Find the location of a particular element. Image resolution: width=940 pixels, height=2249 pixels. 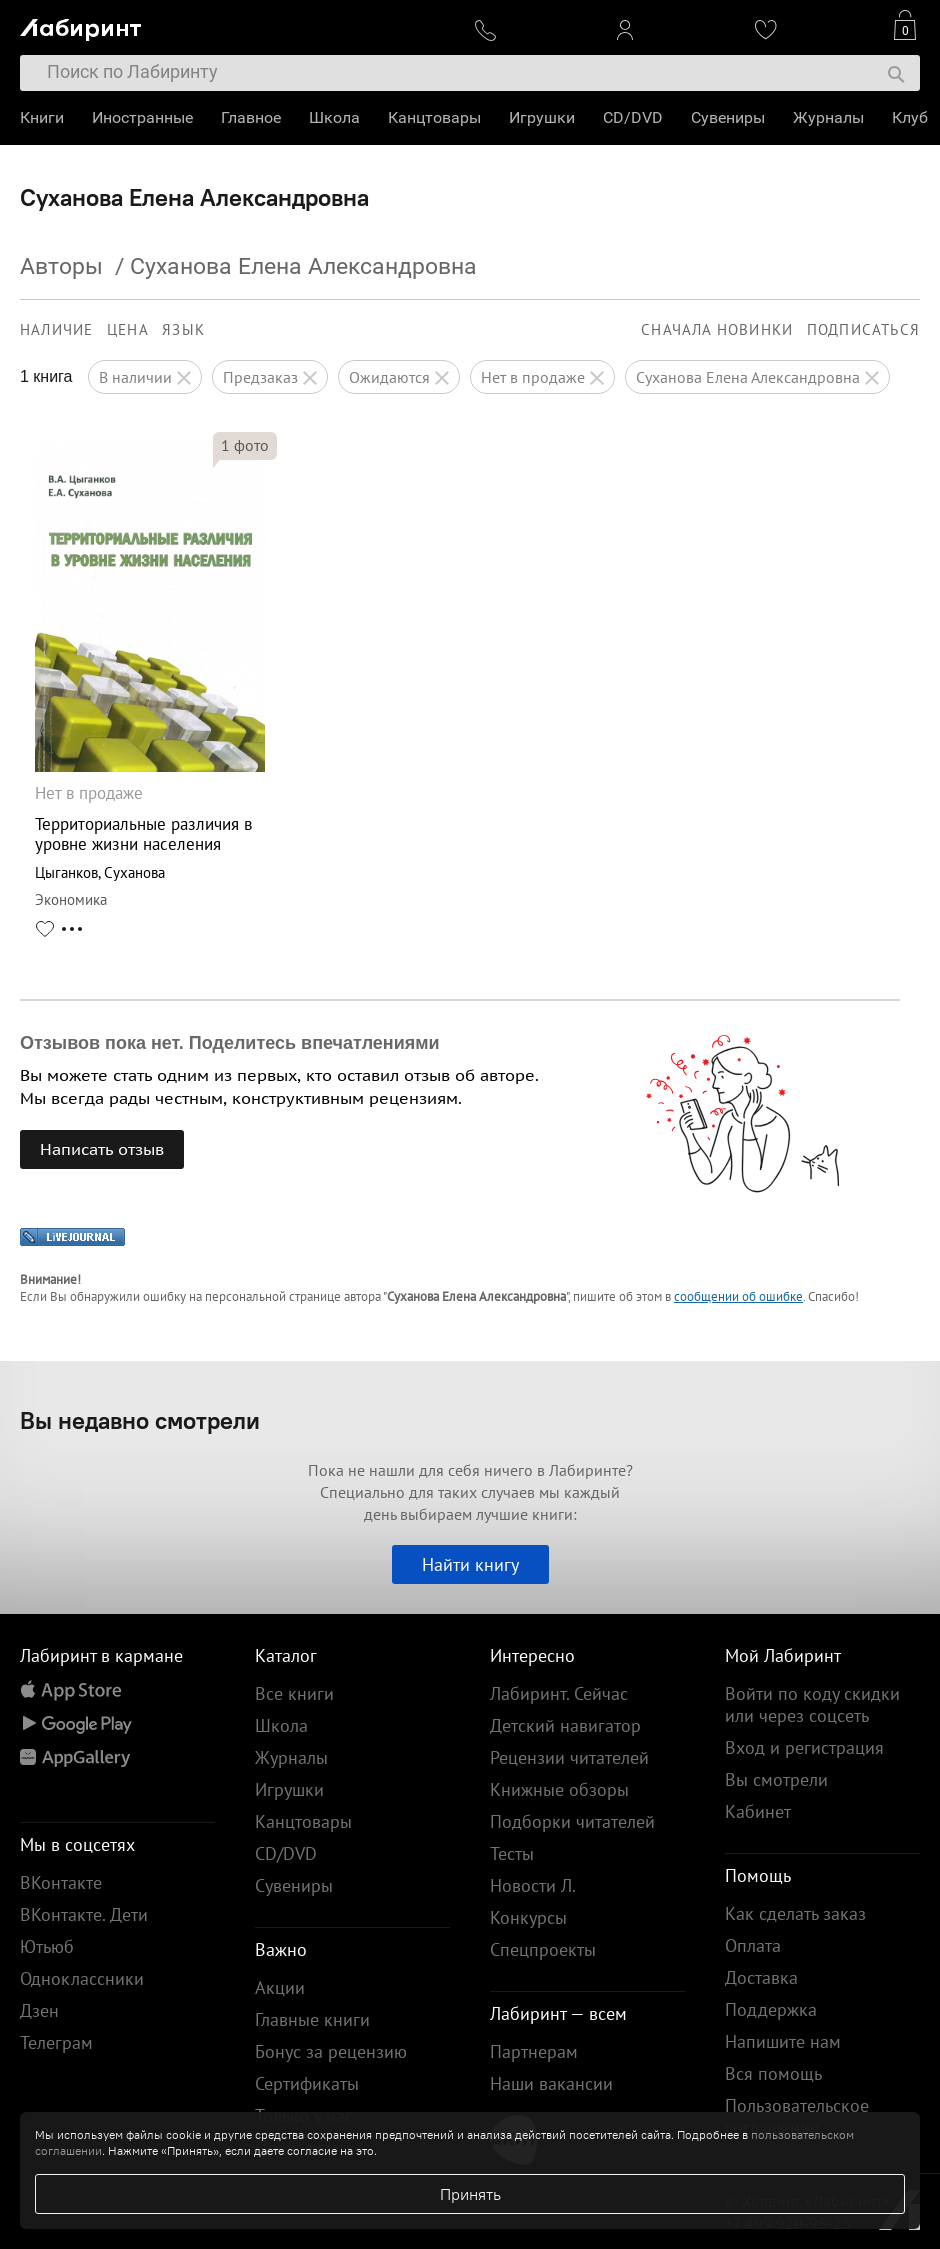

Конкурсы is located at coordinates (528, 1917).